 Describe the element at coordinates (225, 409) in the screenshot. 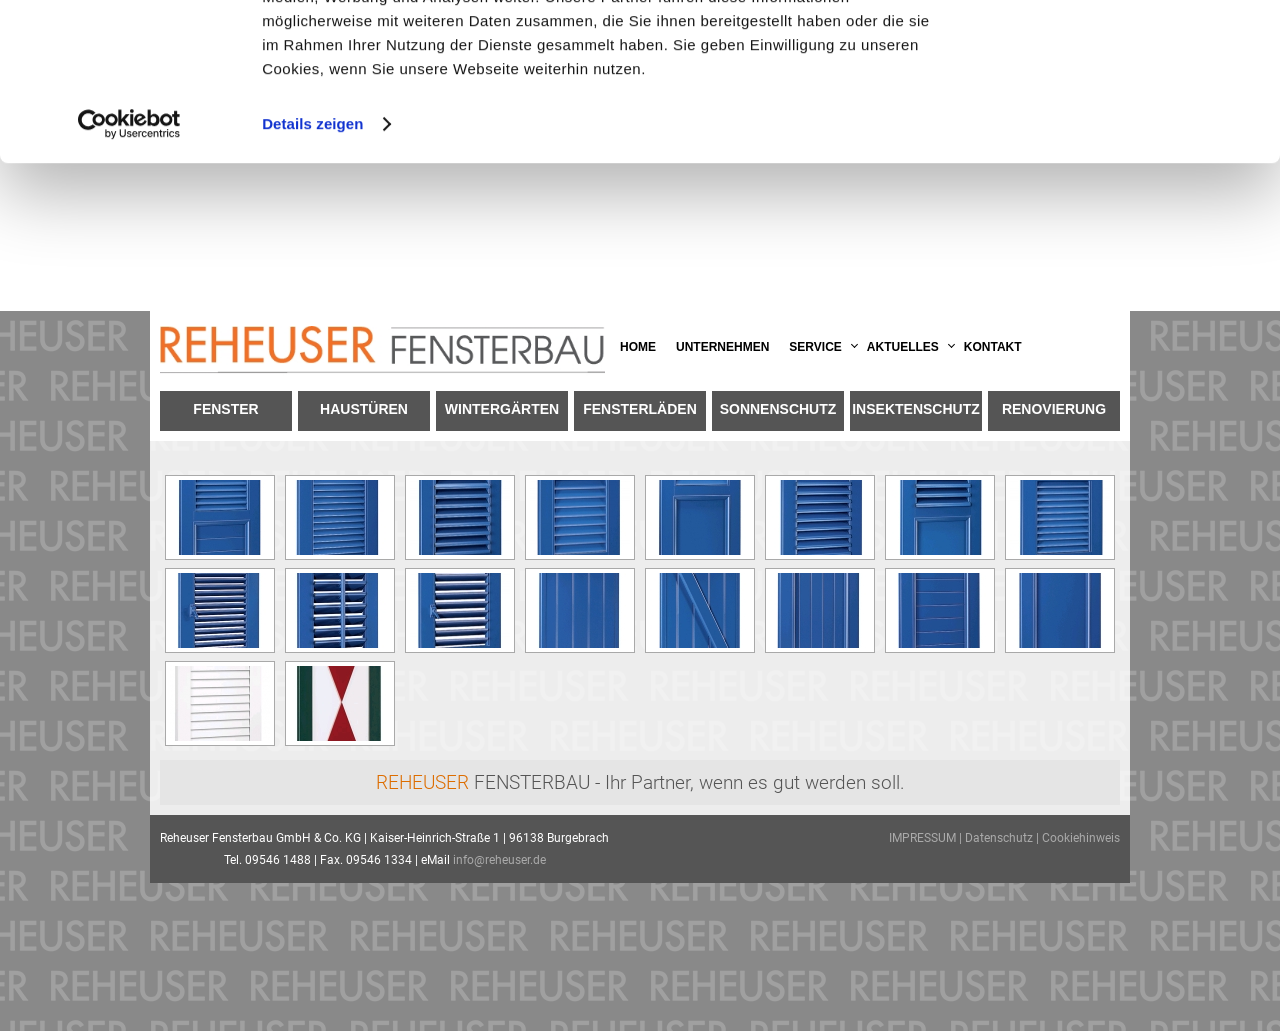

I see `Fenster` at that location.